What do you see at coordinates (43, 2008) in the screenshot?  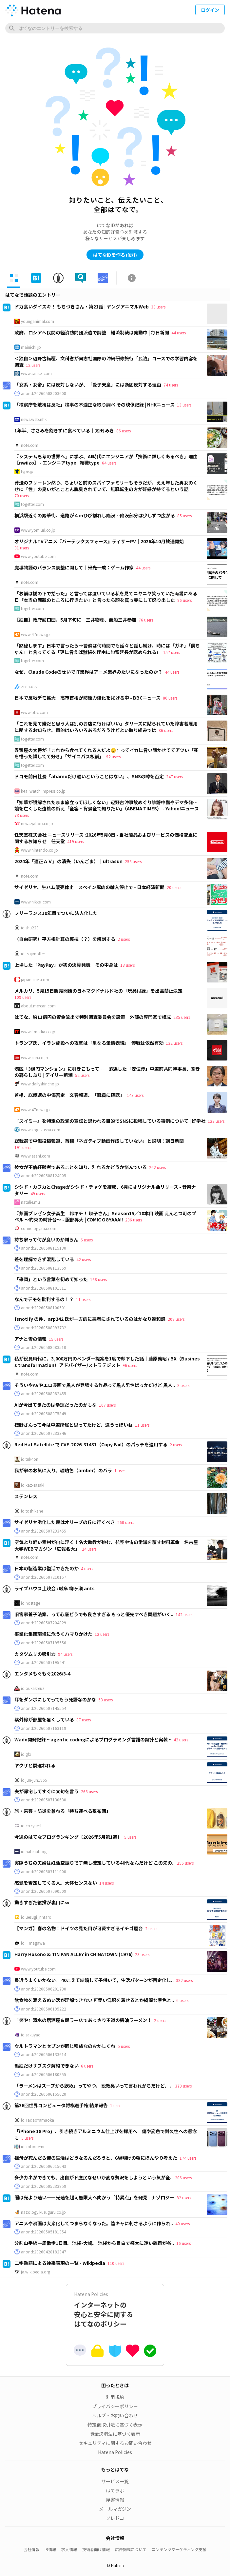 I see `anond:20260506195222` at bounding box center [43, 2008].